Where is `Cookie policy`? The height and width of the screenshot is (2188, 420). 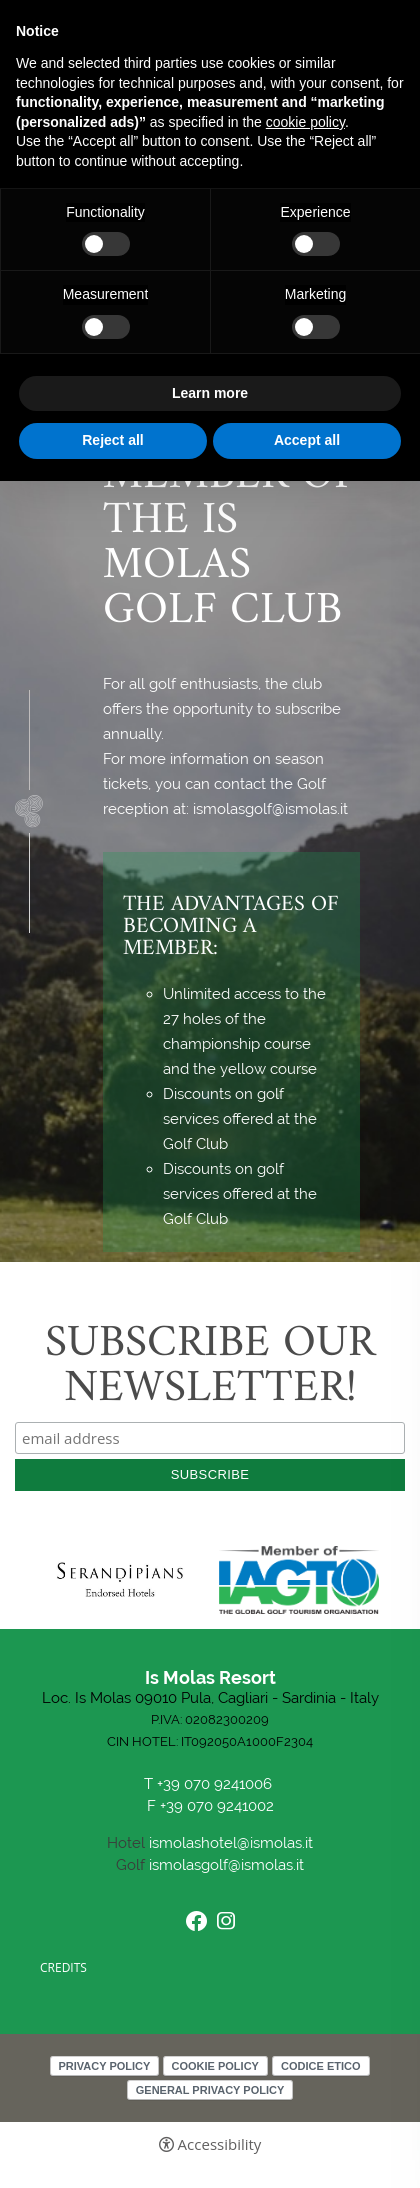 Cookie policy is located at coordinates (215, 2066).